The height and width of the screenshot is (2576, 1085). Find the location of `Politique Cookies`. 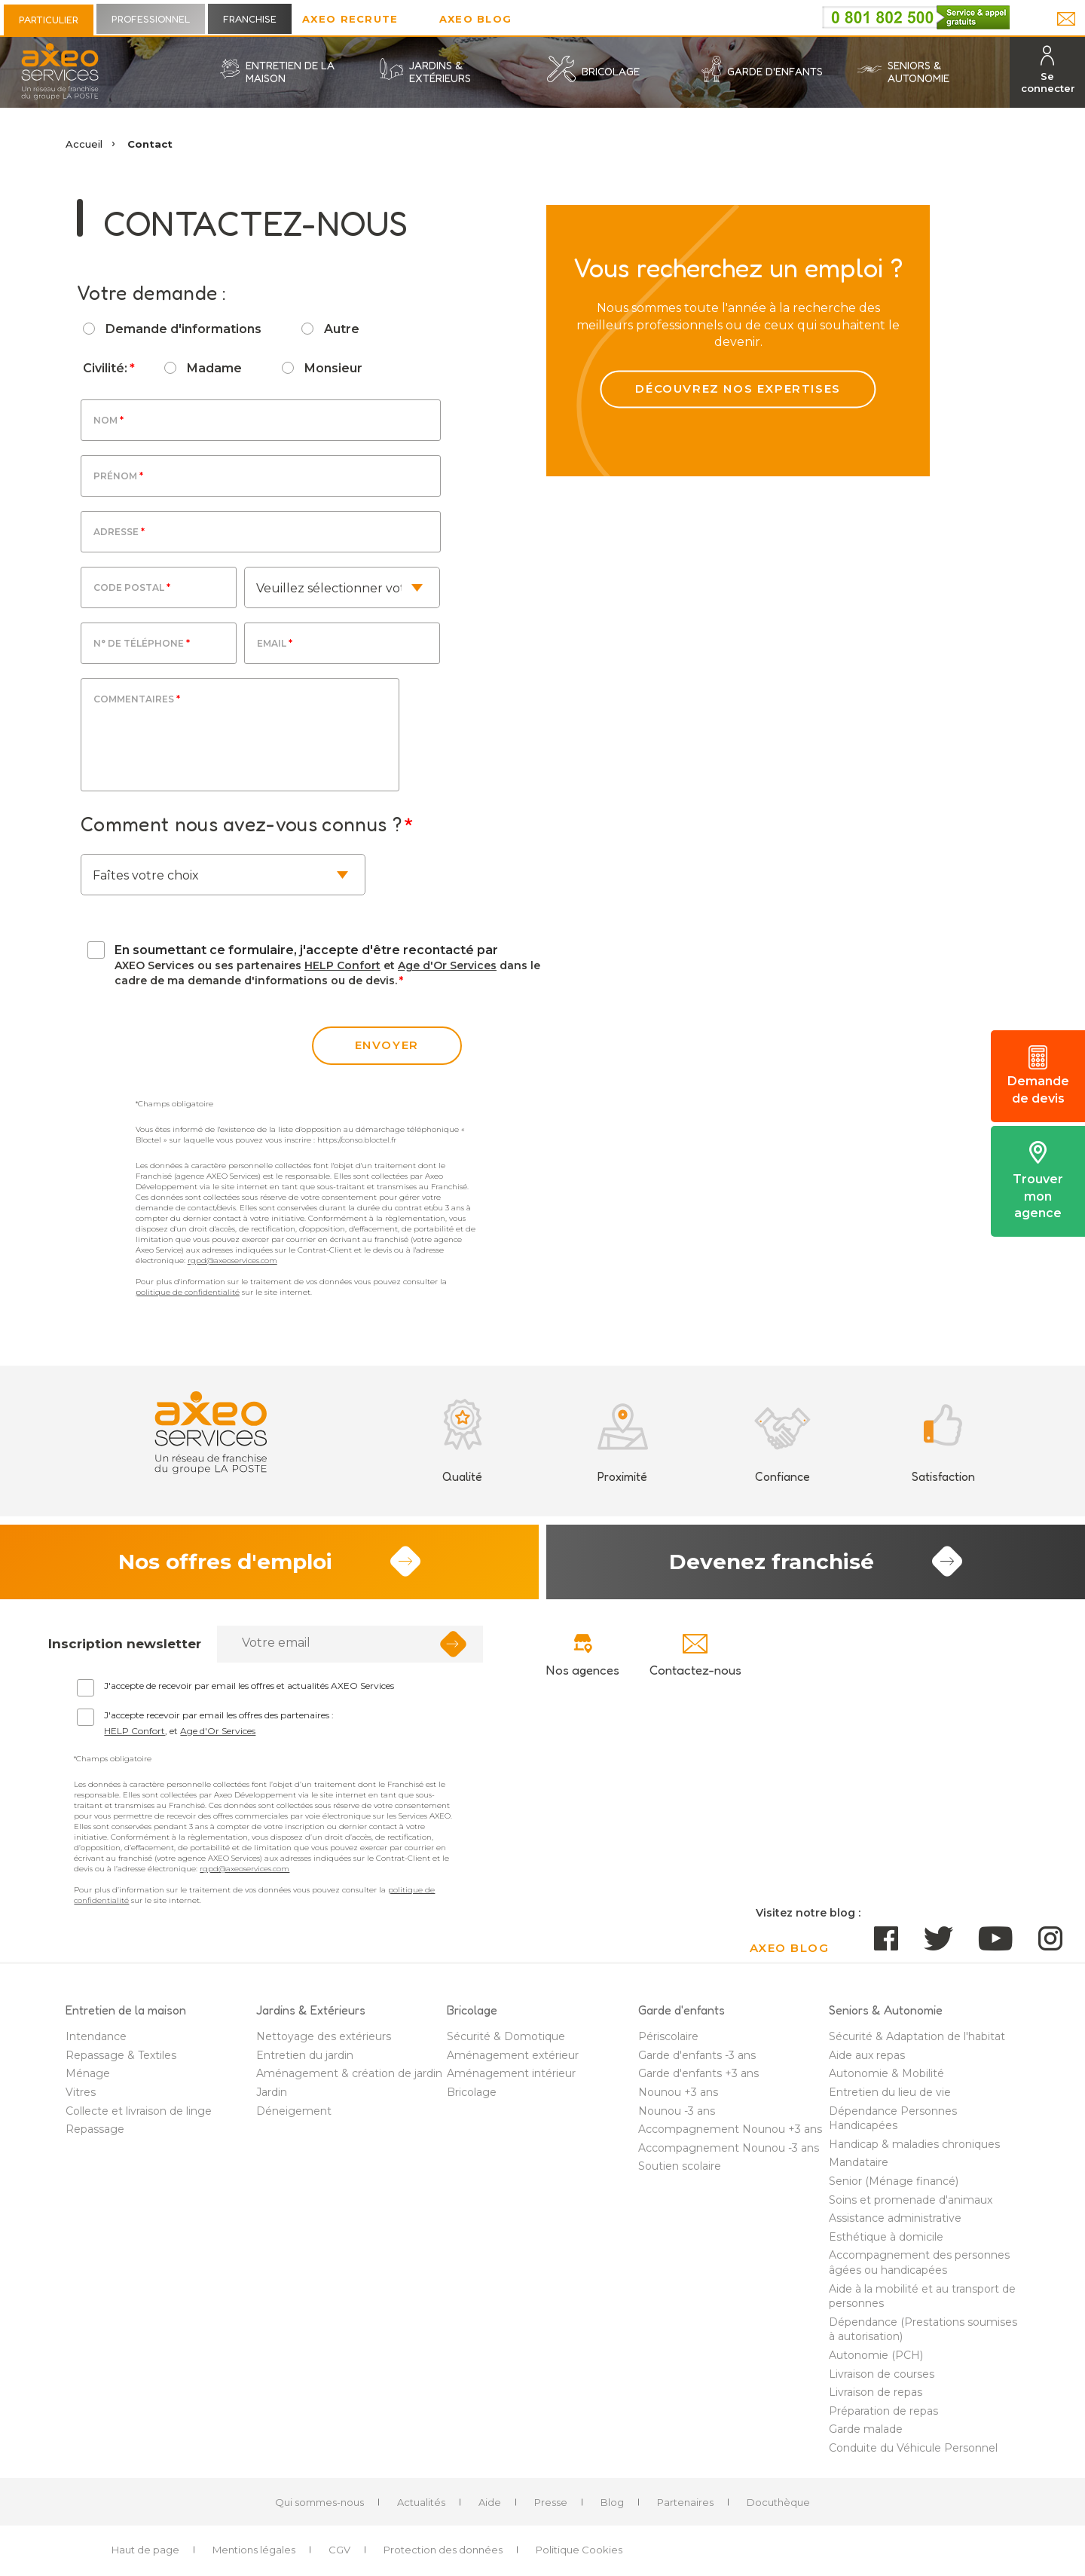

Politique Cookies is located at coordinates (579, 2550).